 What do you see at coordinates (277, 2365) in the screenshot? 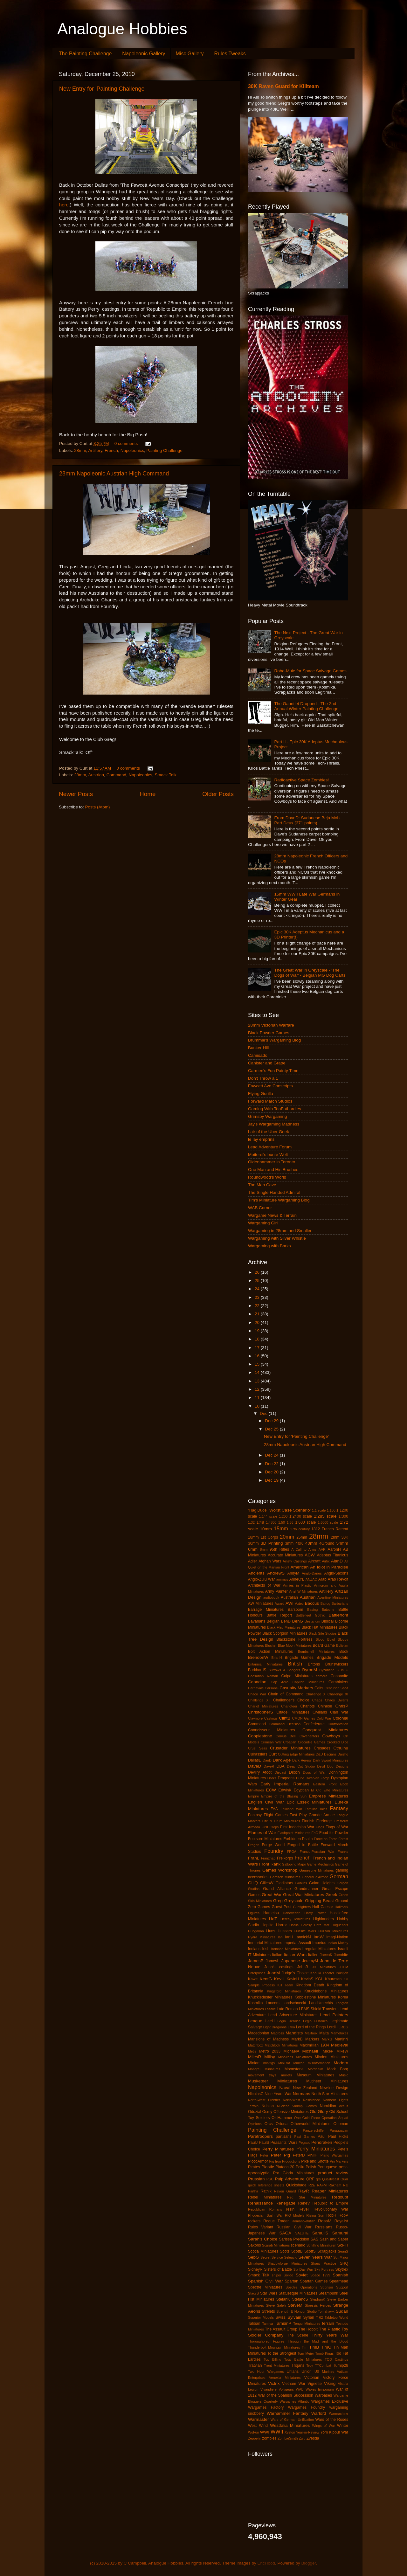
I see `Trent Miniatures` at bounding box center [277, 2365].